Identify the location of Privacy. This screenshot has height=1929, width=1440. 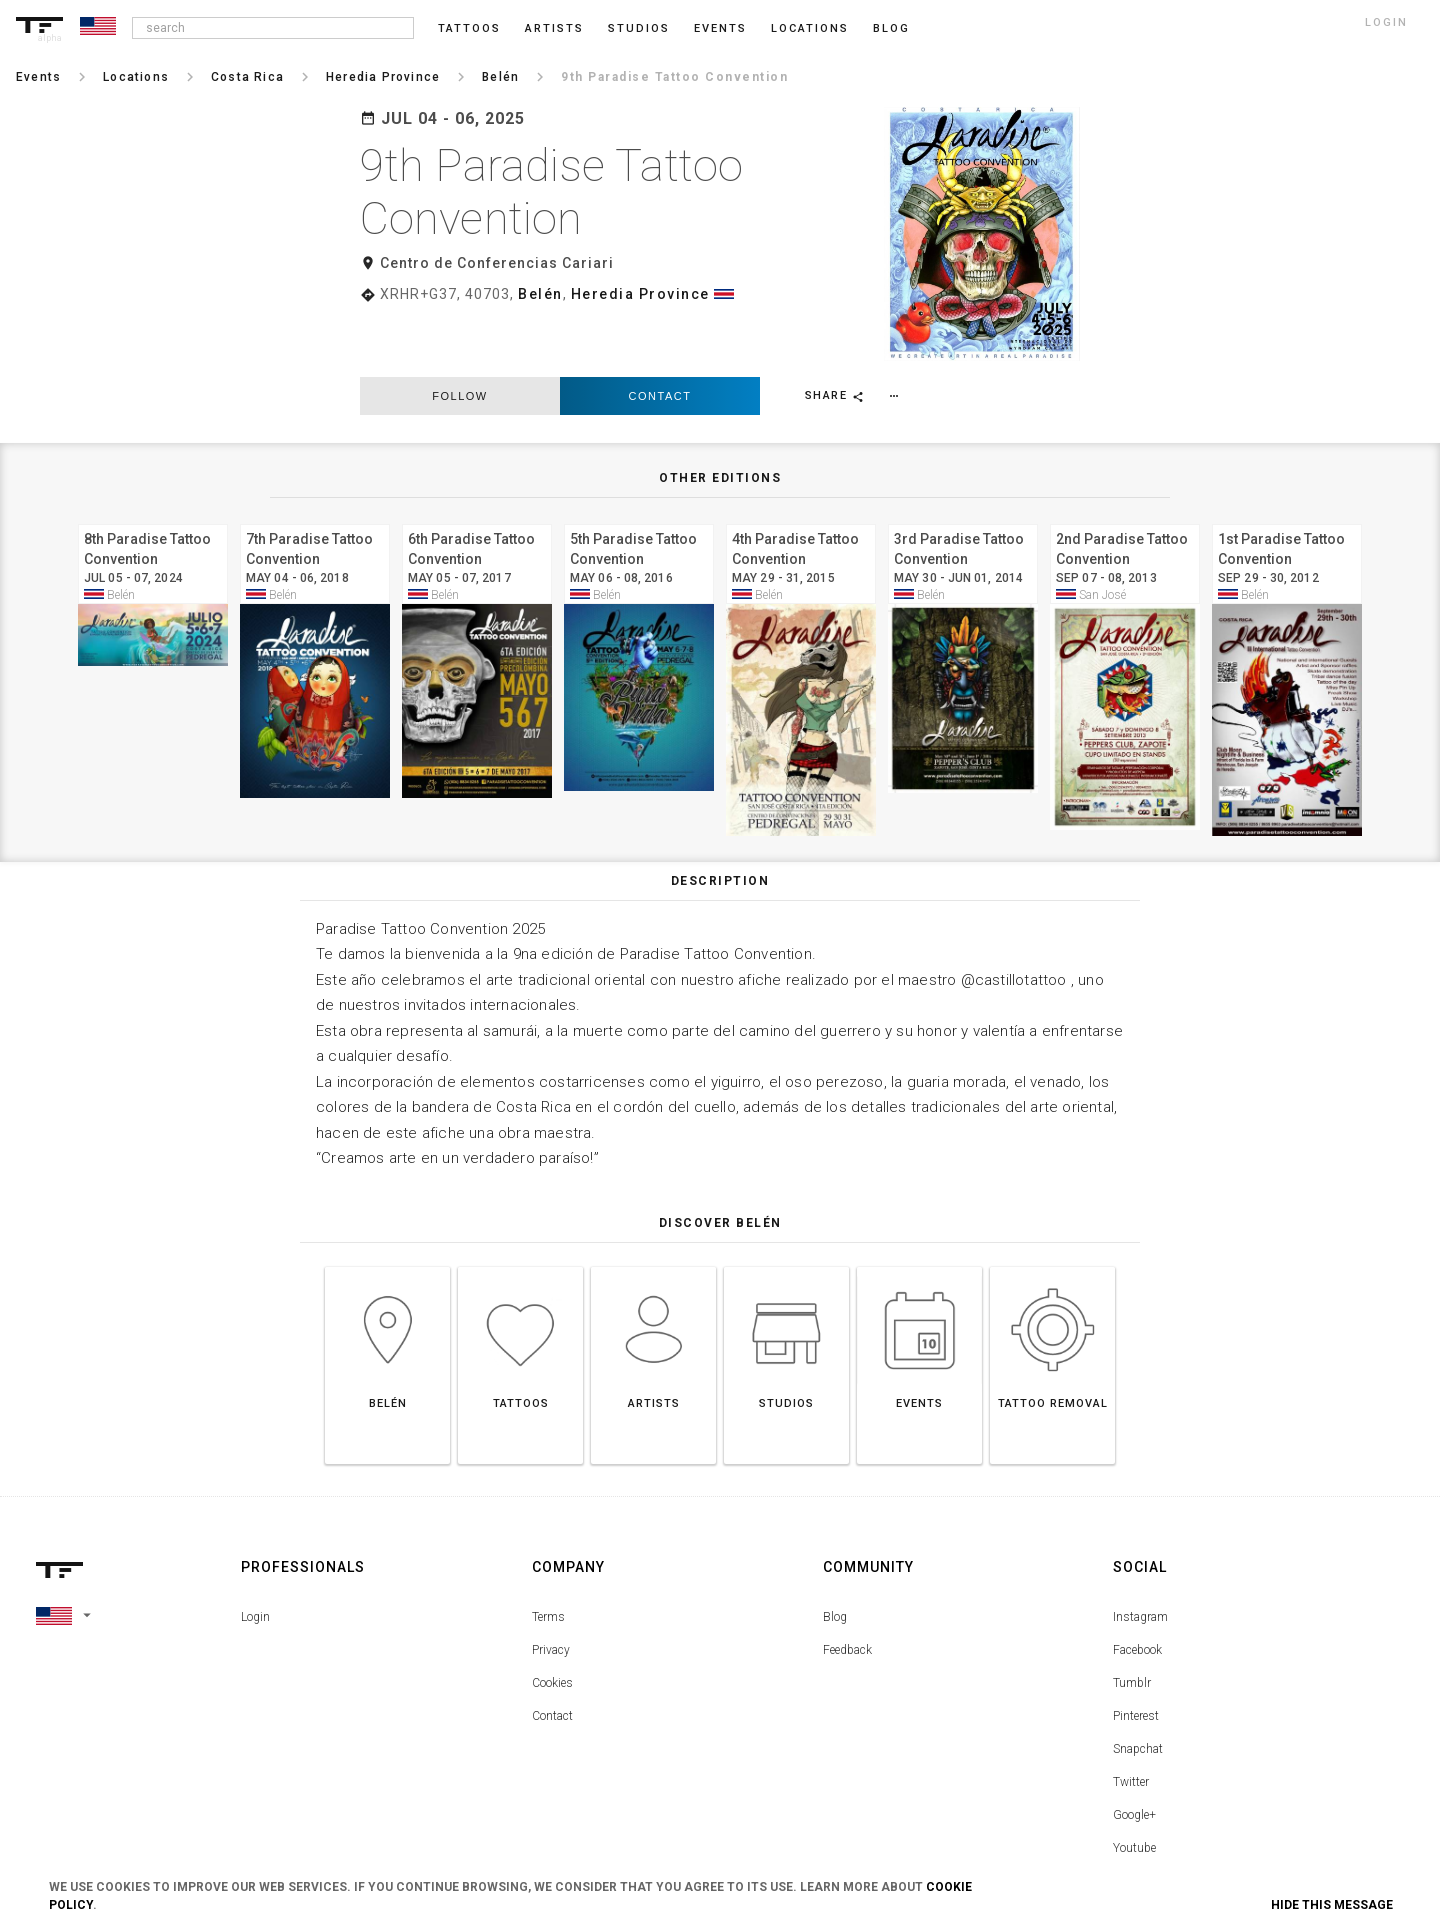
(551, 1587).